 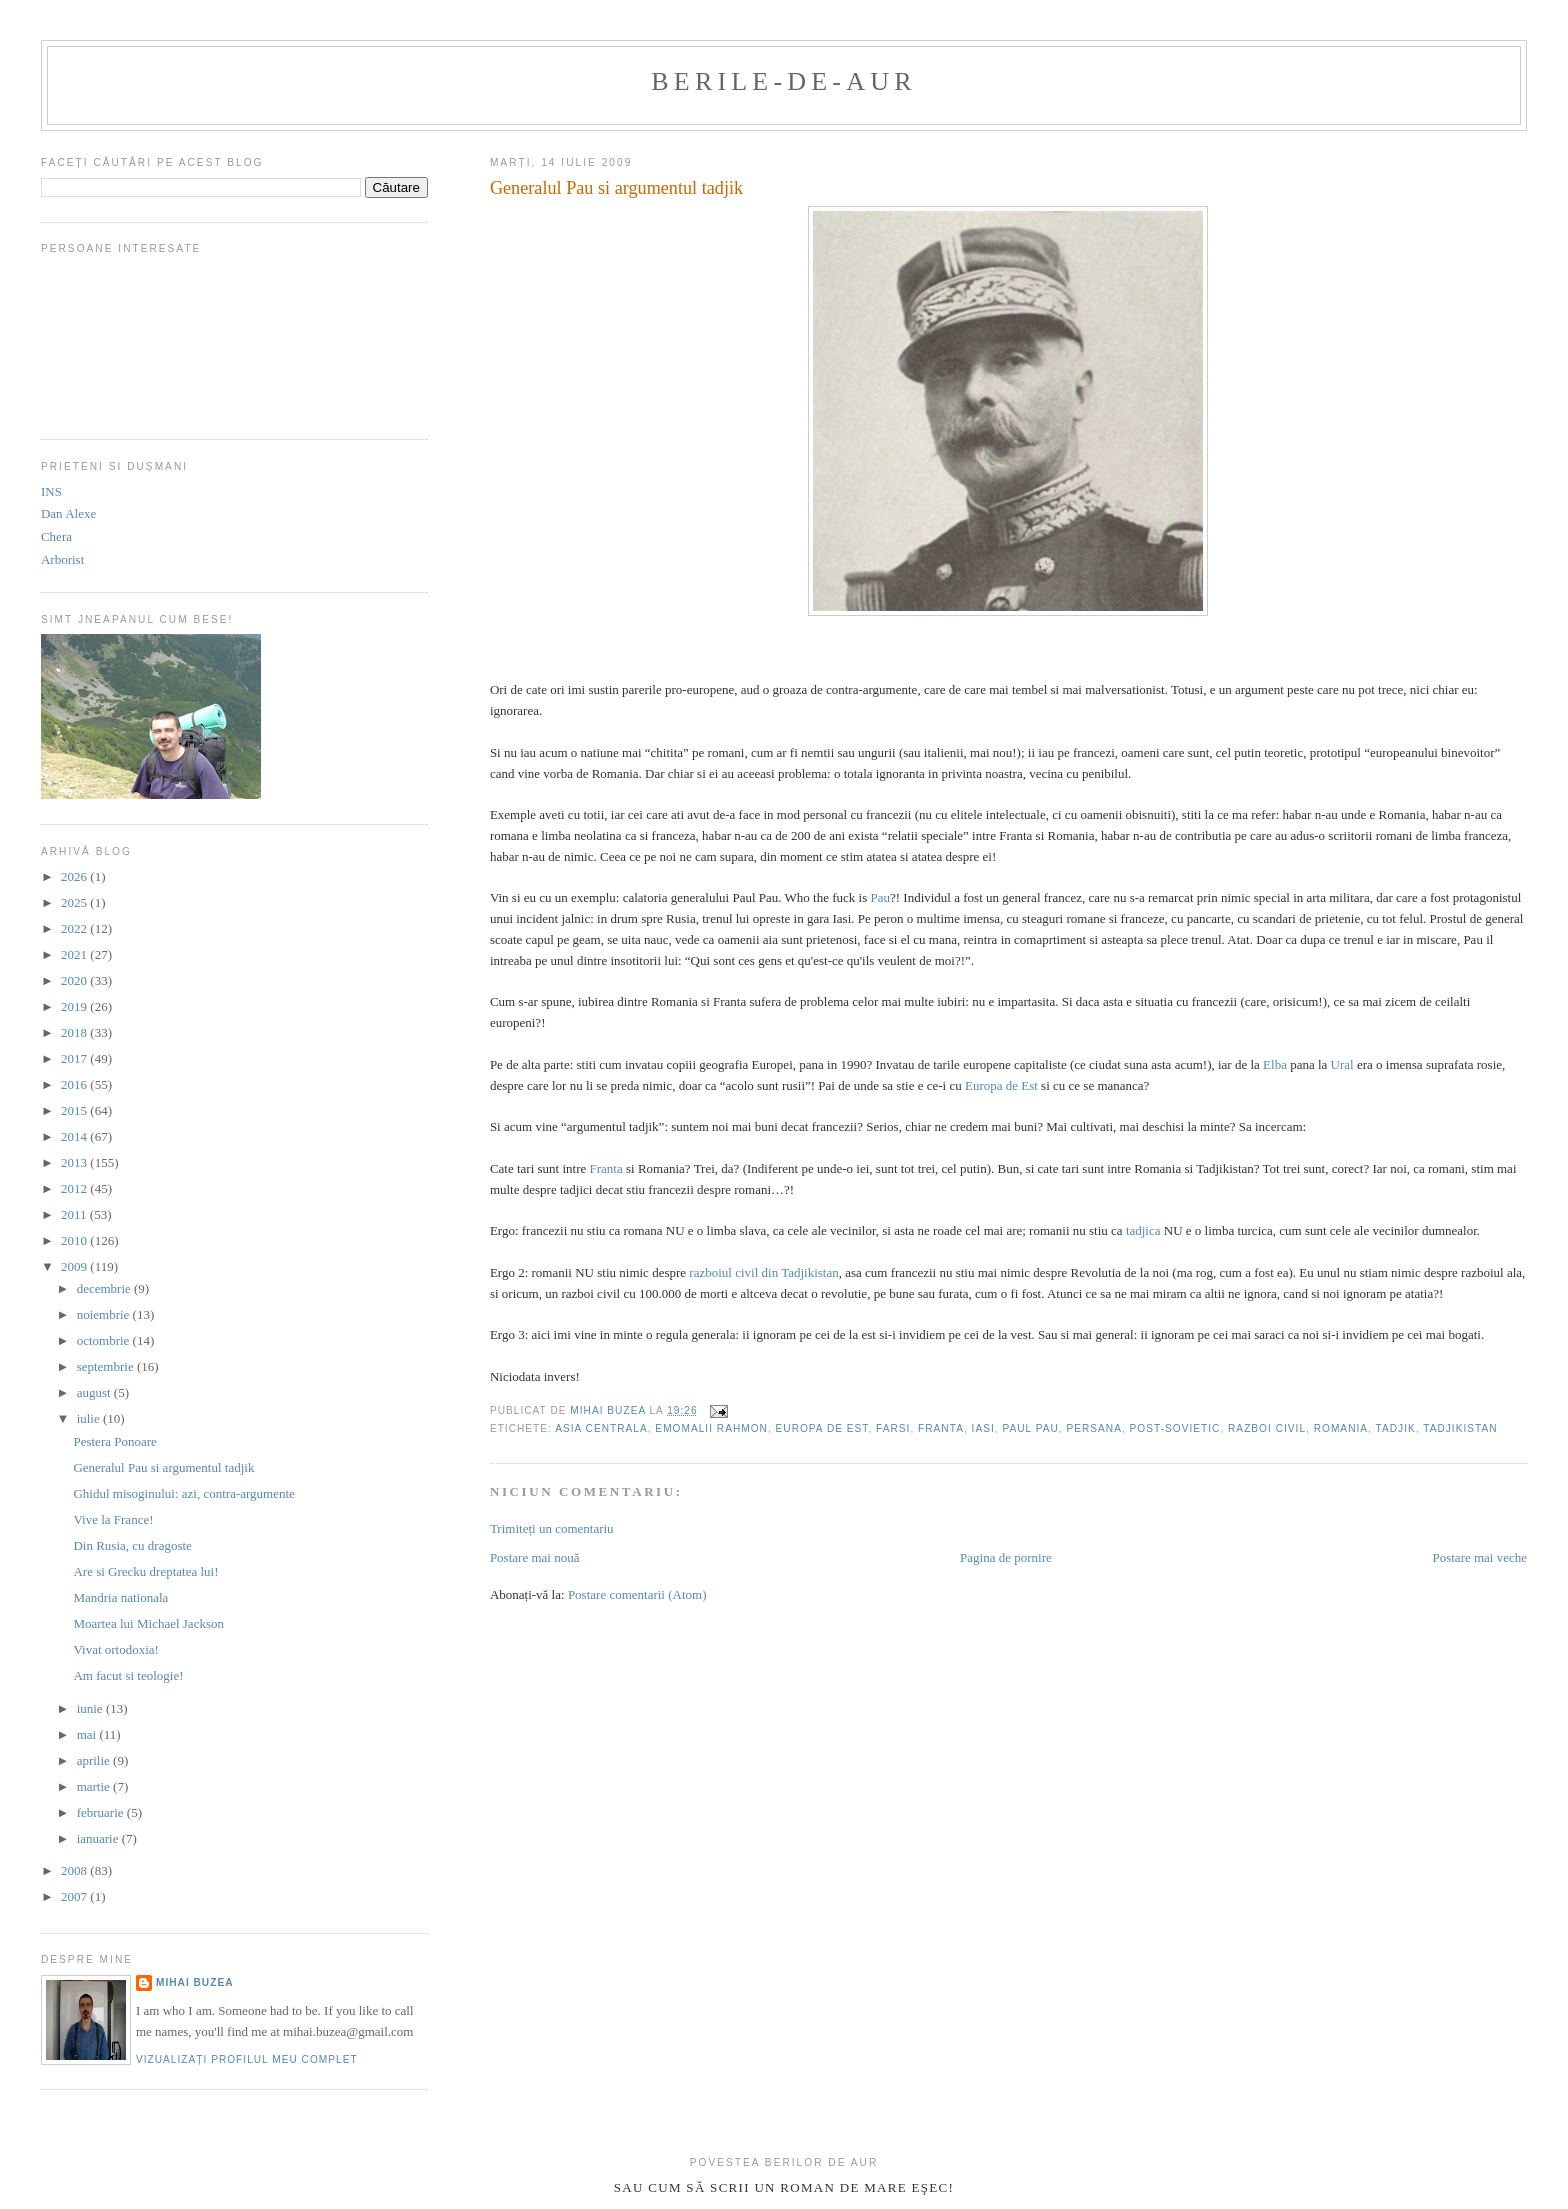 What do you see at coordinates (75, 1240) in the screenshot?
I see `2010` at bounding box center [75, 1240].